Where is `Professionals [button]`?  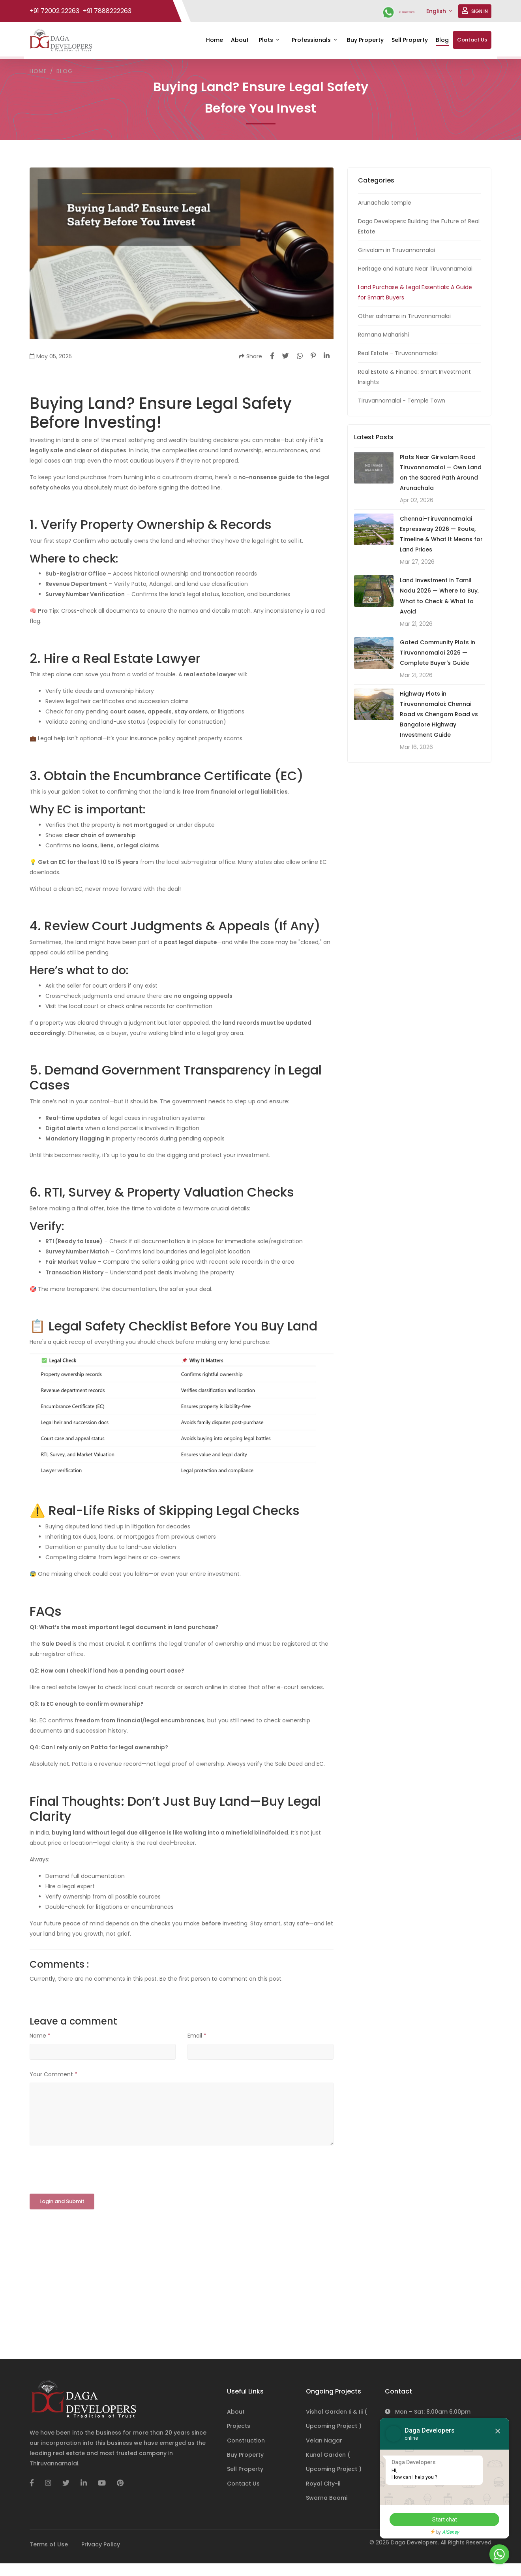 Professionals [button] is located at coordinates (312, 40).